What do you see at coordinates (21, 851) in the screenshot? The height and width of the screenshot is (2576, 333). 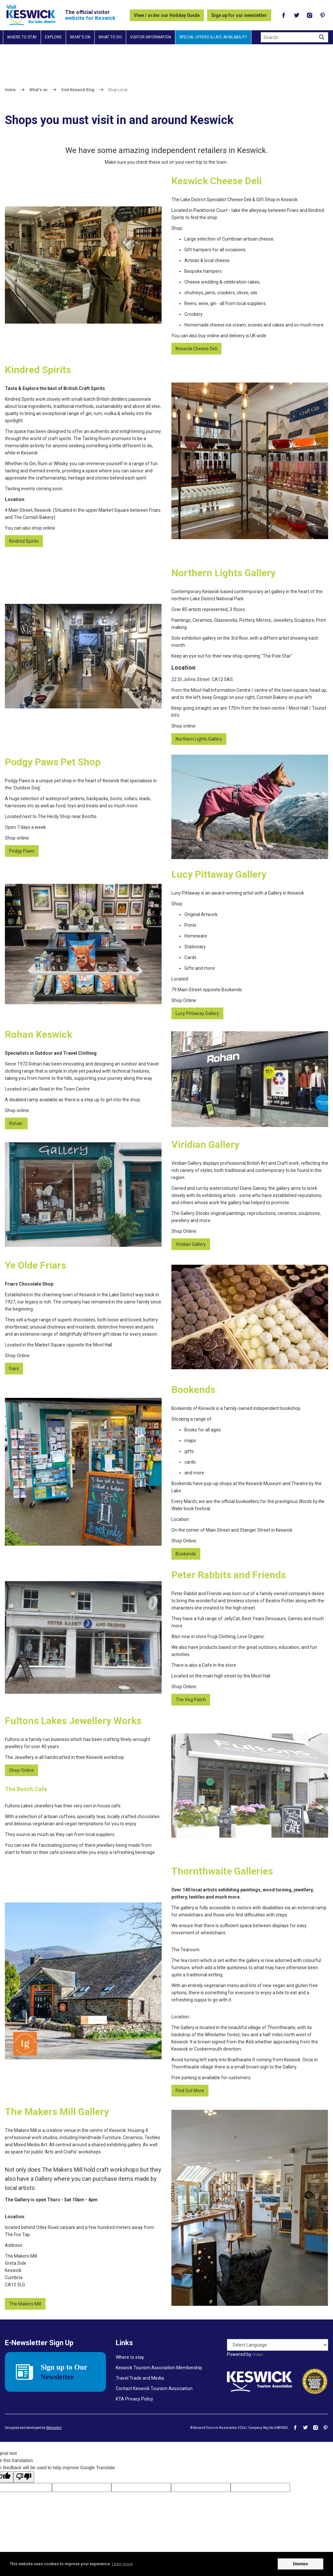 I see `Podgy Paws` at bounding box center [21, 851].